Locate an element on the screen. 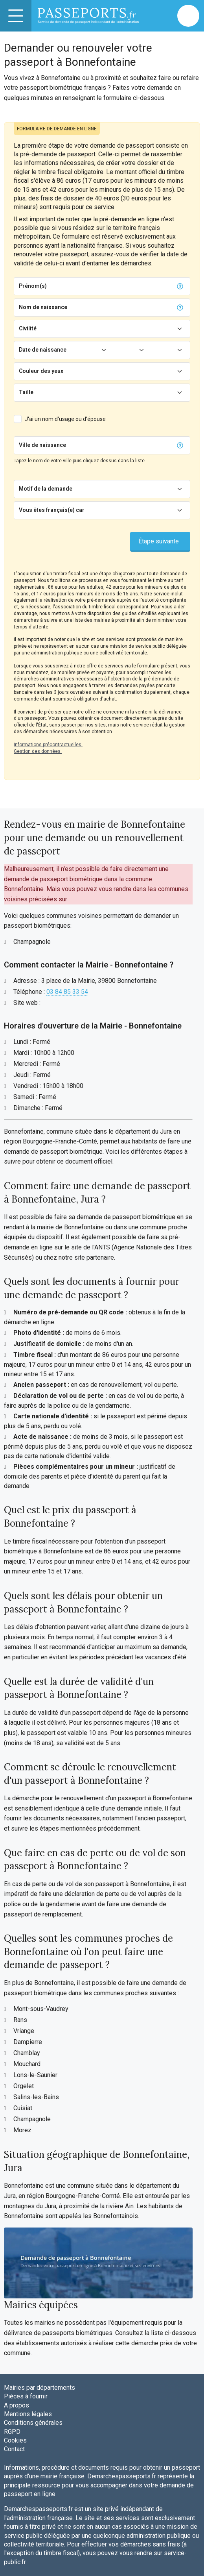 The height and width of the screenshot is (2576, 204). RGPD is located at coordinates (12, 2431).